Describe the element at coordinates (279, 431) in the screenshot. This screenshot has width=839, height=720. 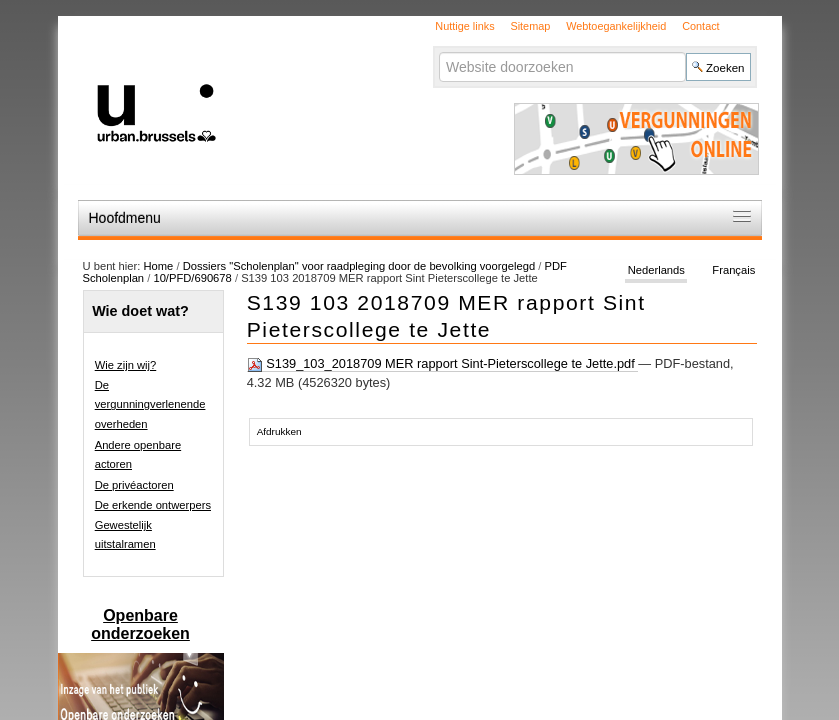
I see `Afdrukken` at that location.